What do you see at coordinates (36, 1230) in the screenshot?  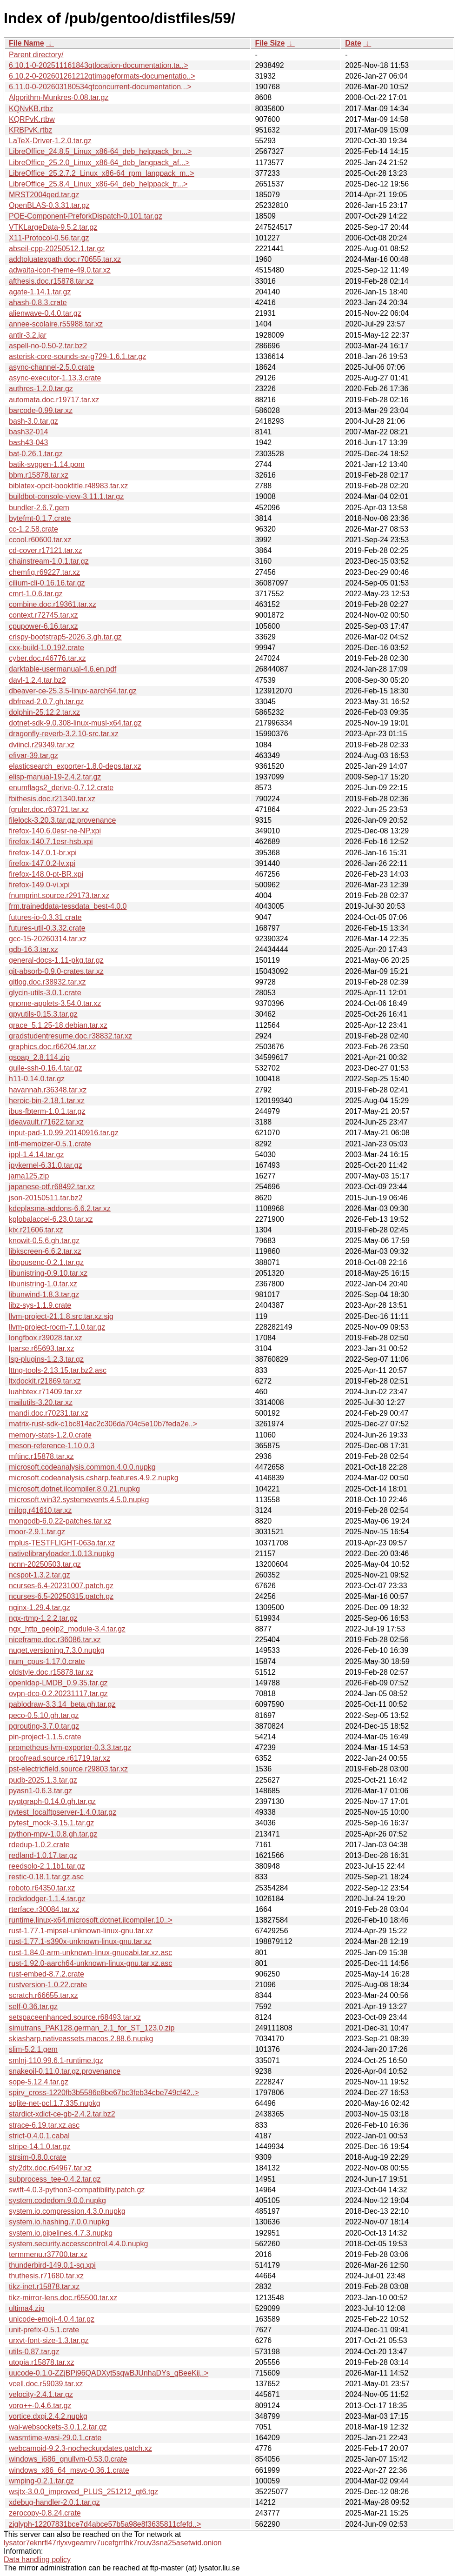 I see `kix.r21606.tar.xz` at bounding box center [36, 1230].